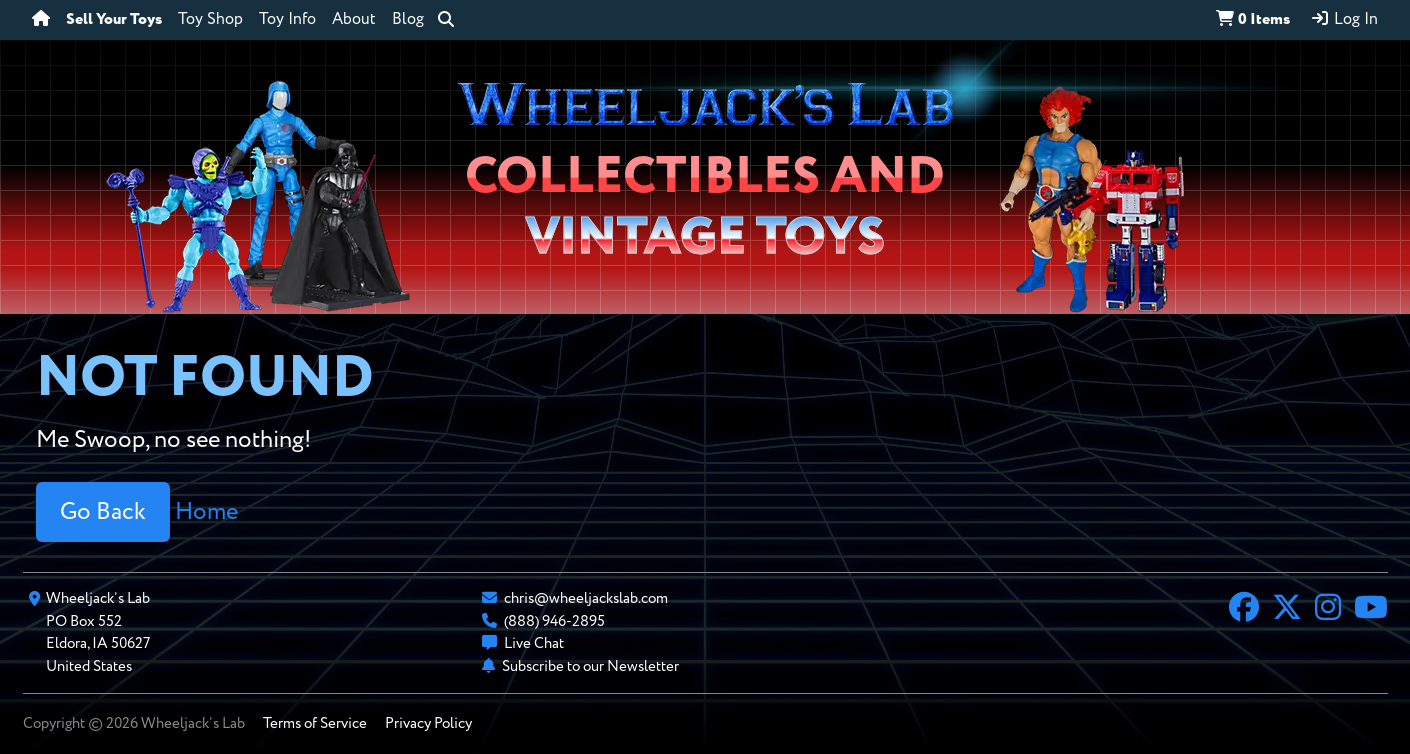 This screenshot has width=1410, height=754. Describe the element at coordinates (1287, 610) in the screenshot. I see `[X]` at that location.